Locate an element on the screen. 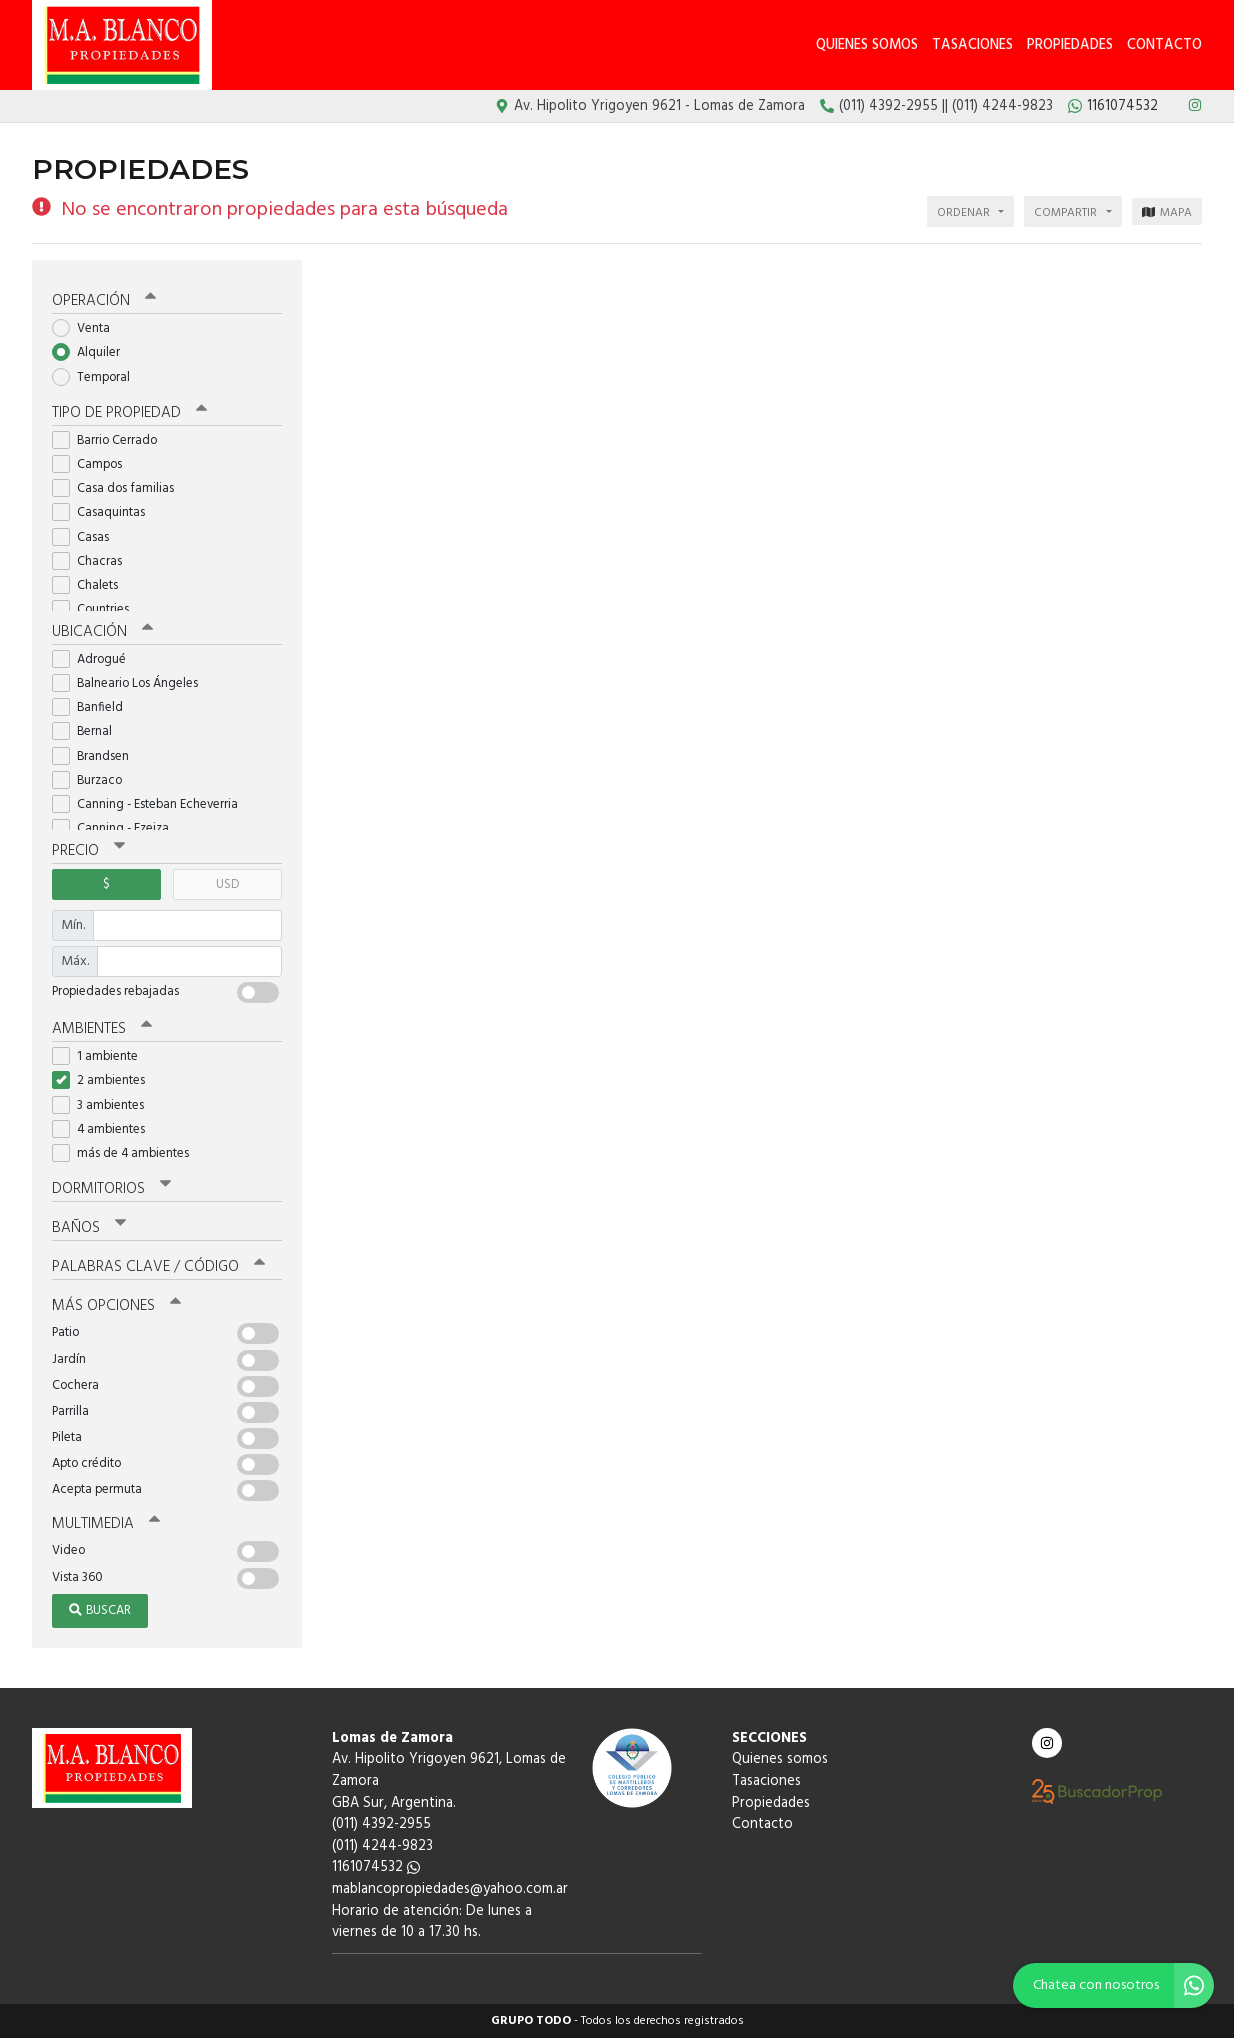  Campos is located at coordinates (93, 464).